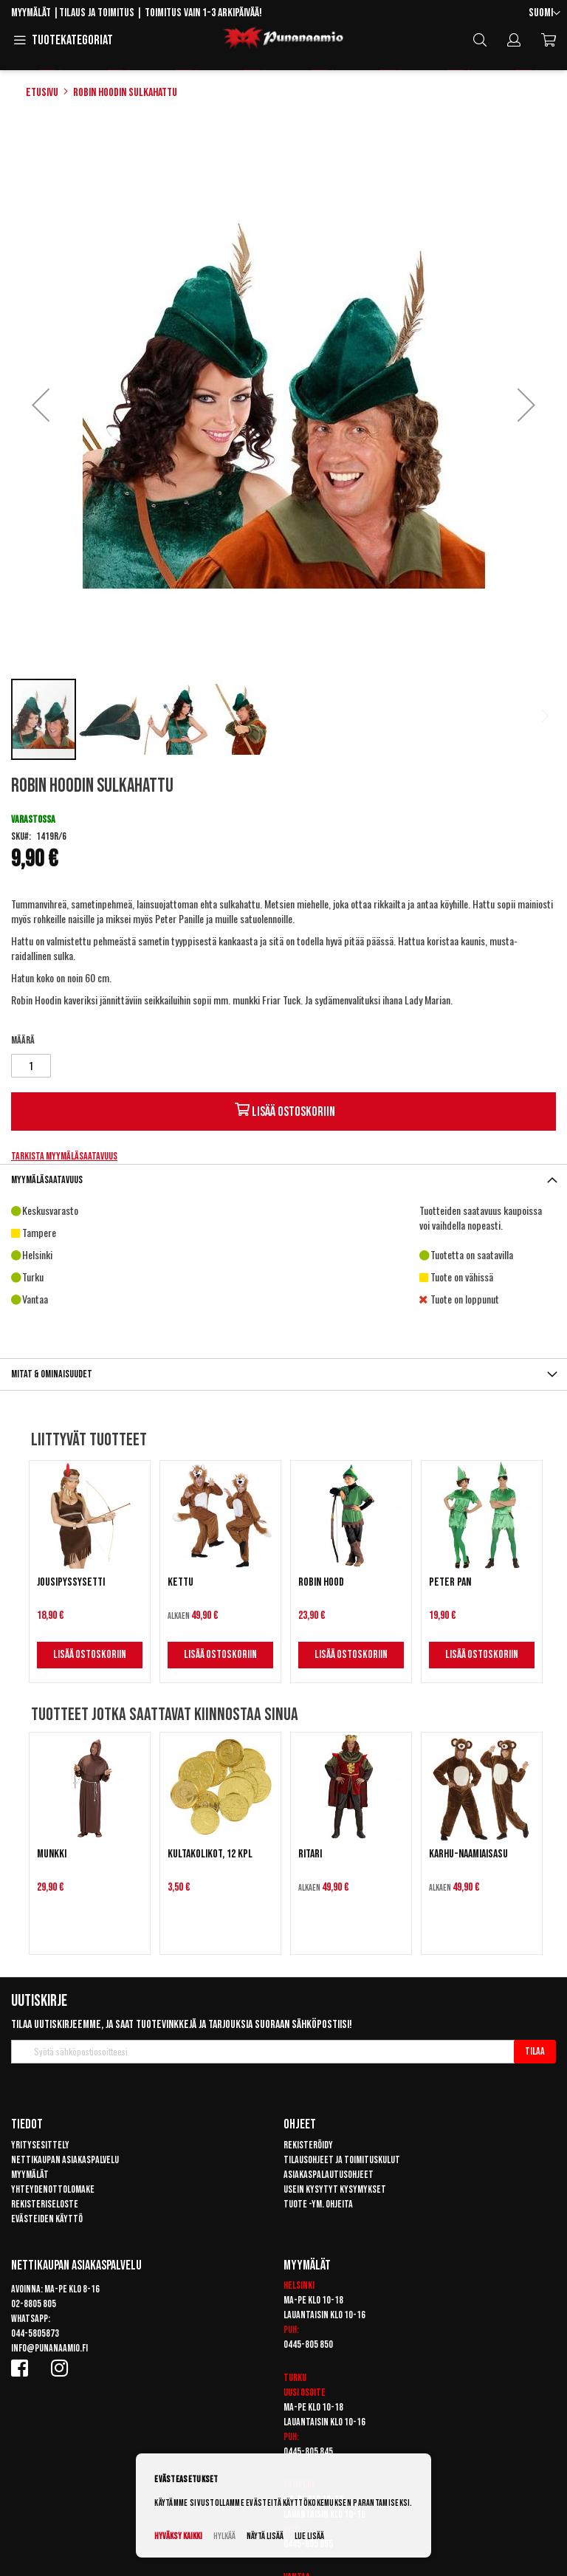  I want to click on Tuote -ym. ohjeita, so click(318, 2204).